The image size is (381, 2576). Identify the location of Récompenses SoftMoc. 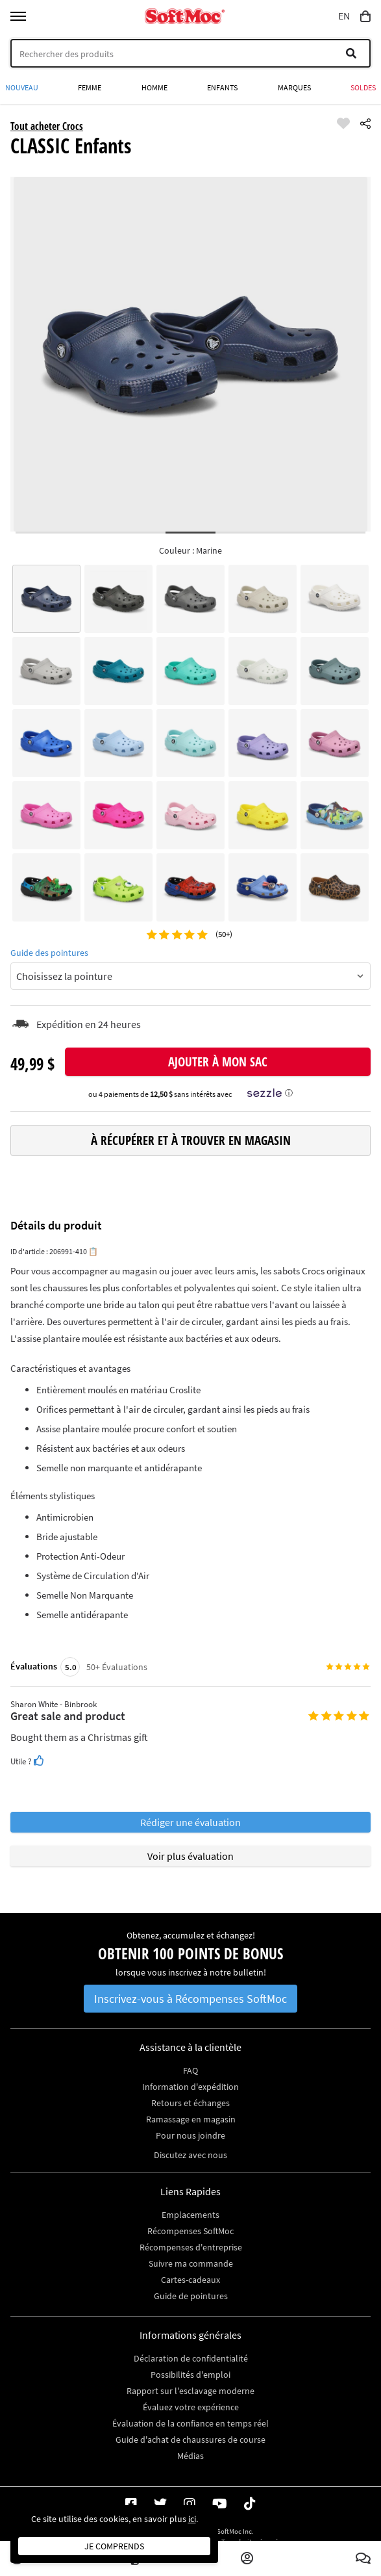
(190, 2231).